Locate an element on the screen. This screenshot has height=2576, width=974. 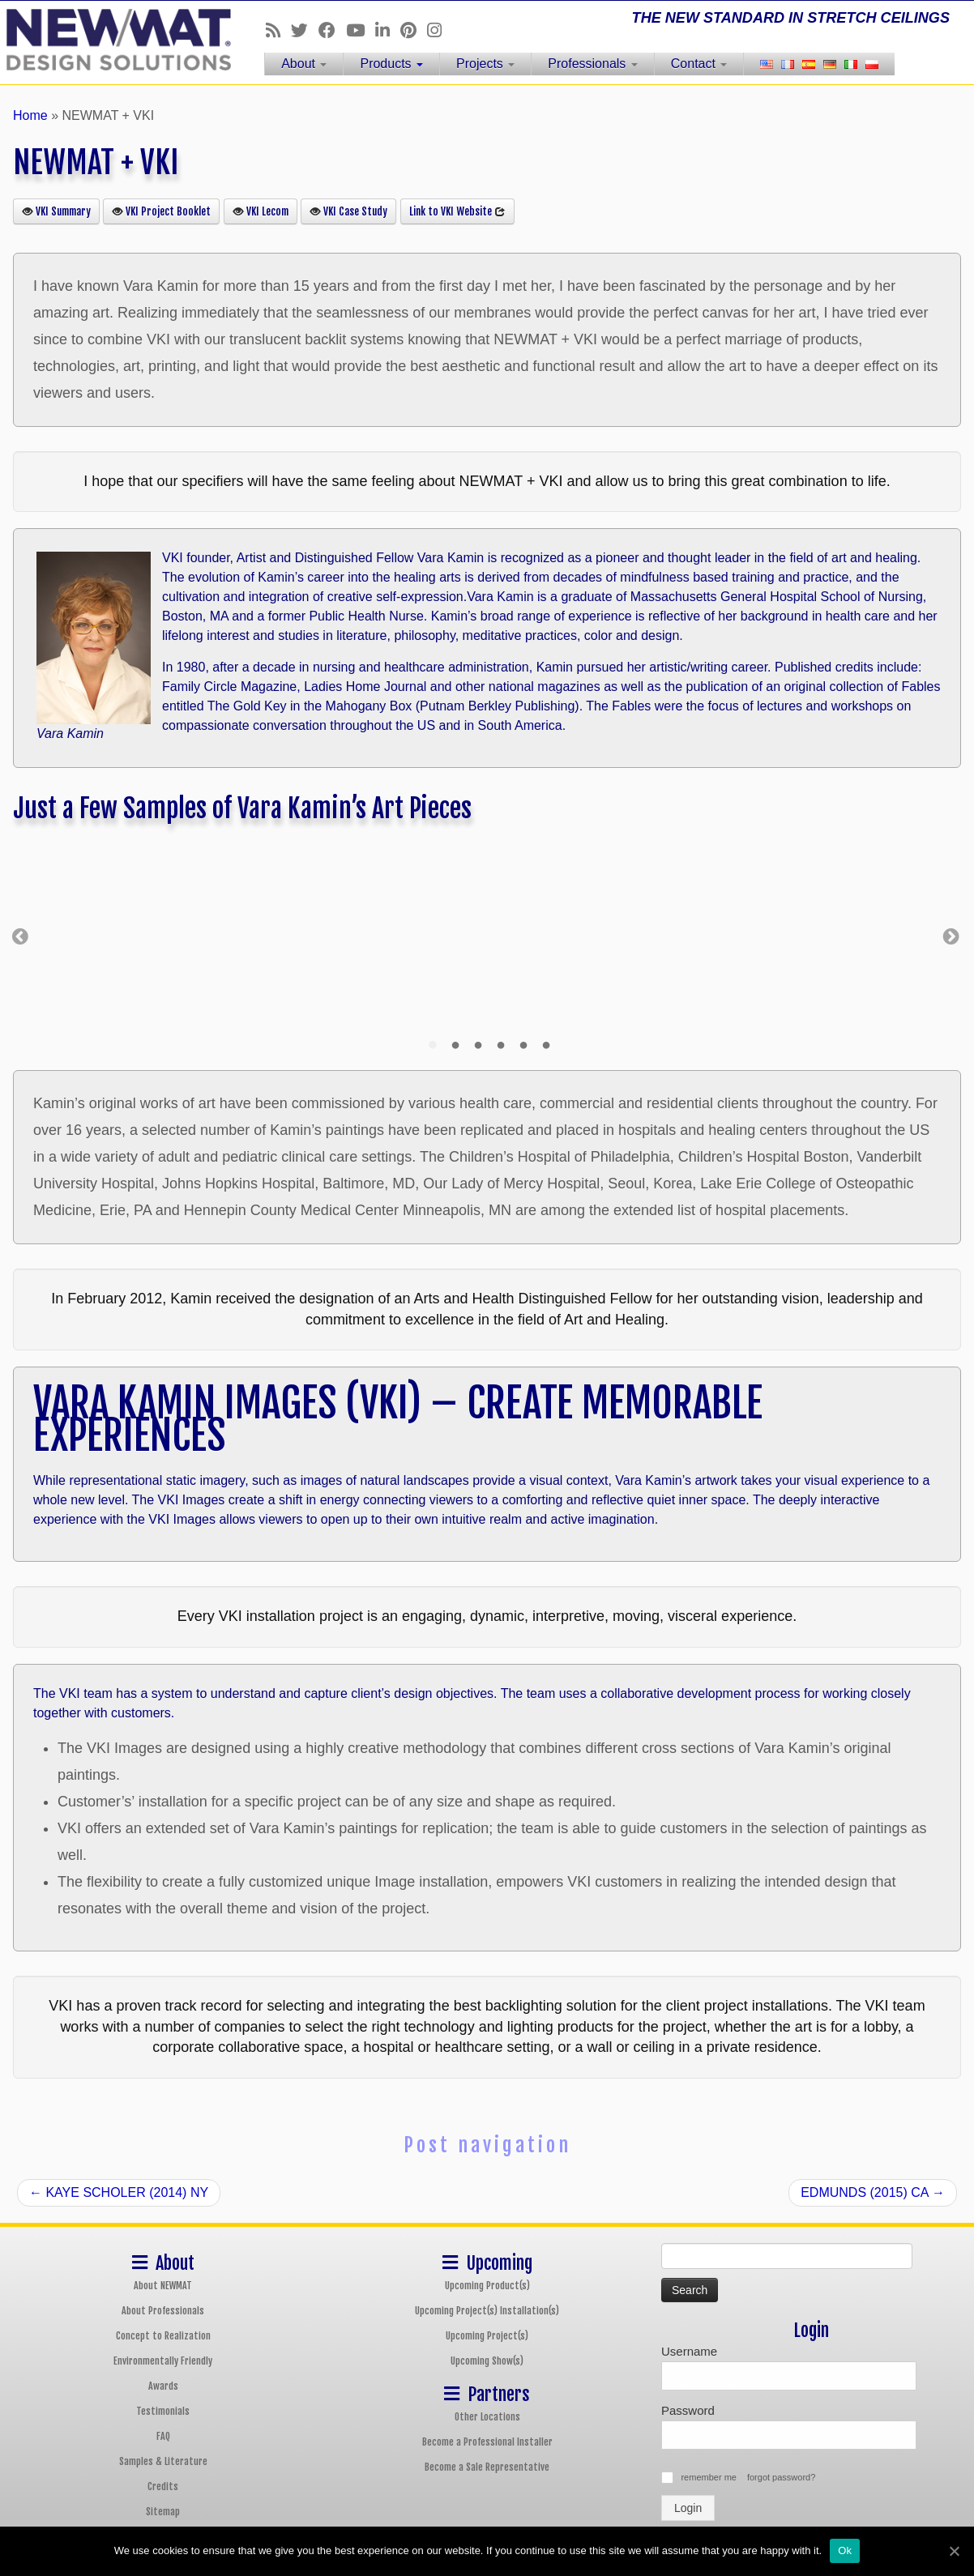
Products is located at coordinates (391, 63).